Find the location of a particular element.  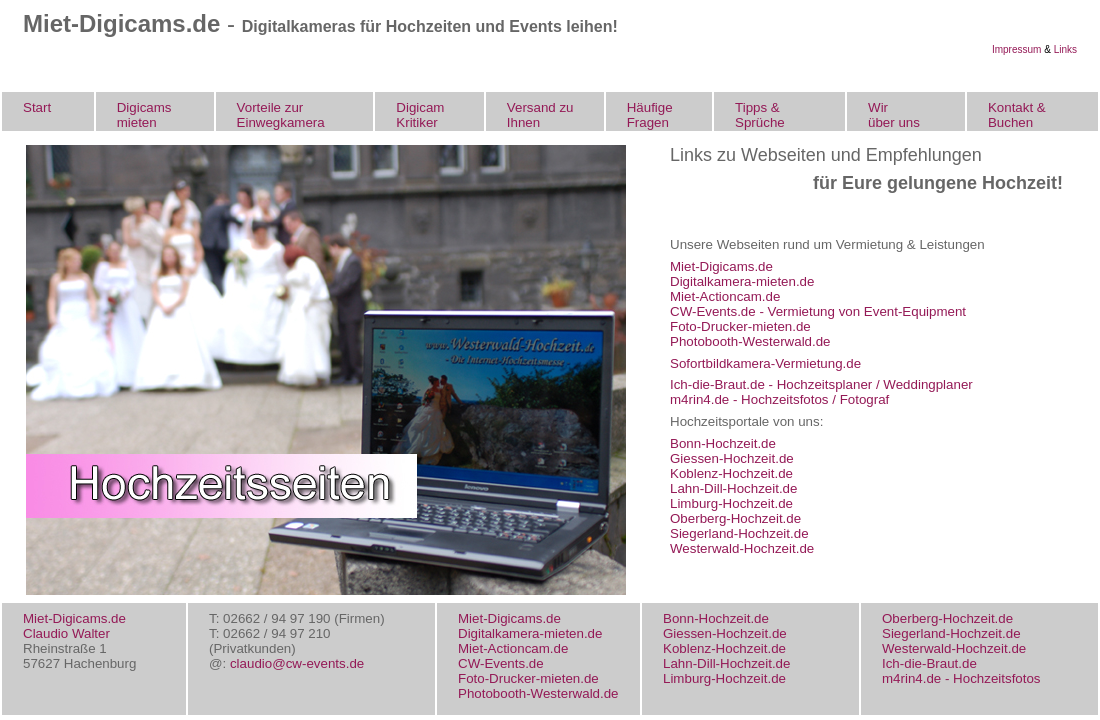

Tipps & Sprüche is located at coordinates (760, 115).